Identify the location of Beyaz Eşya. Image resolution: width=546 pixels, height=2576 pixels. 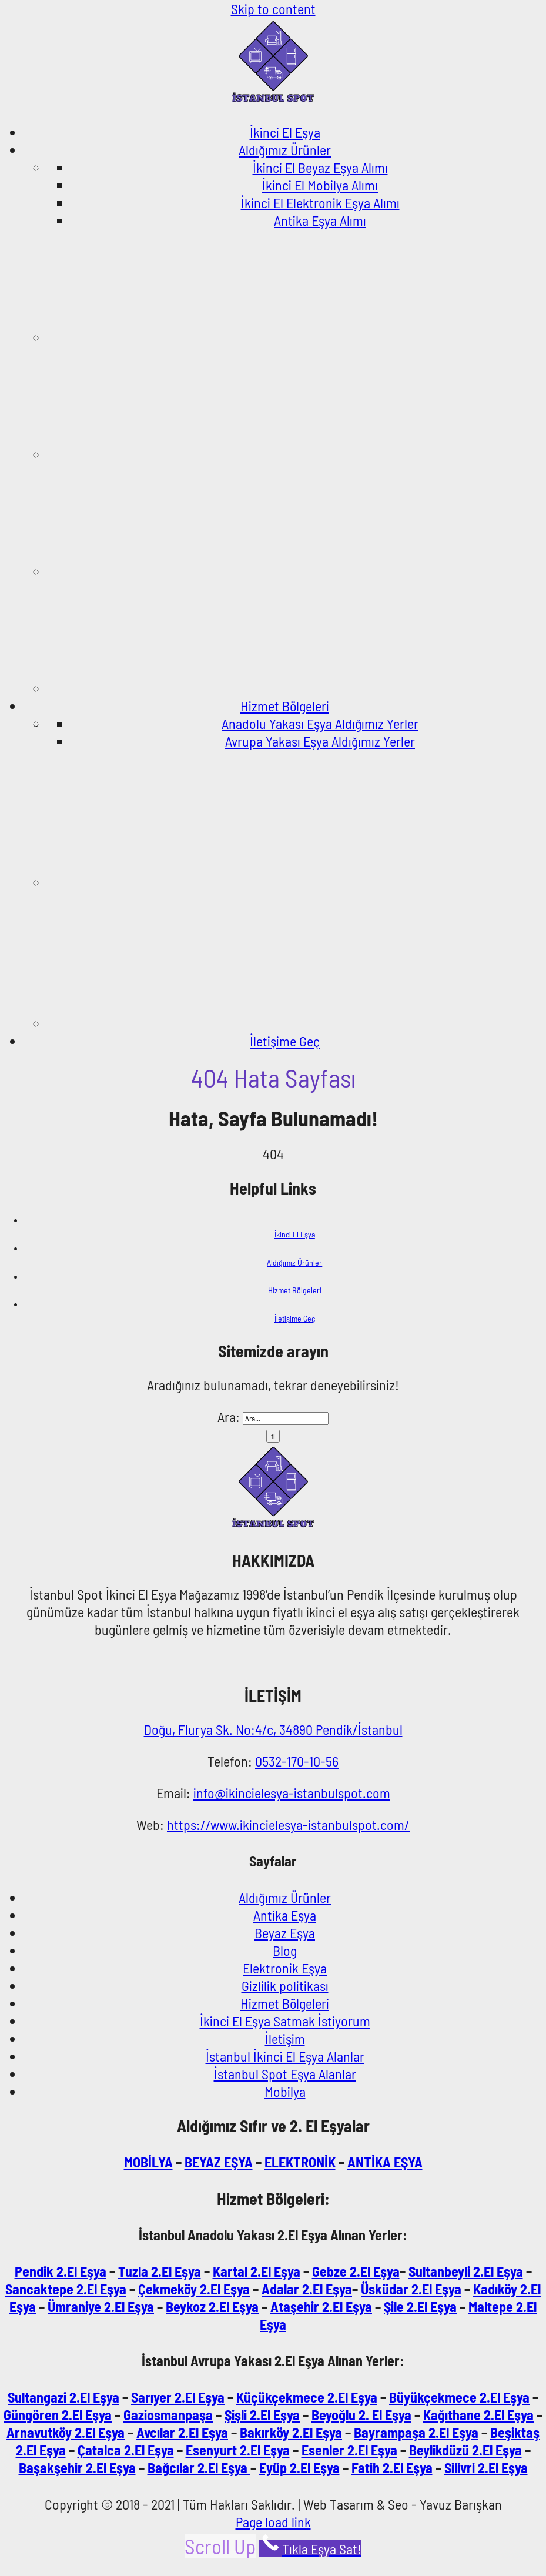
(284, 1932).